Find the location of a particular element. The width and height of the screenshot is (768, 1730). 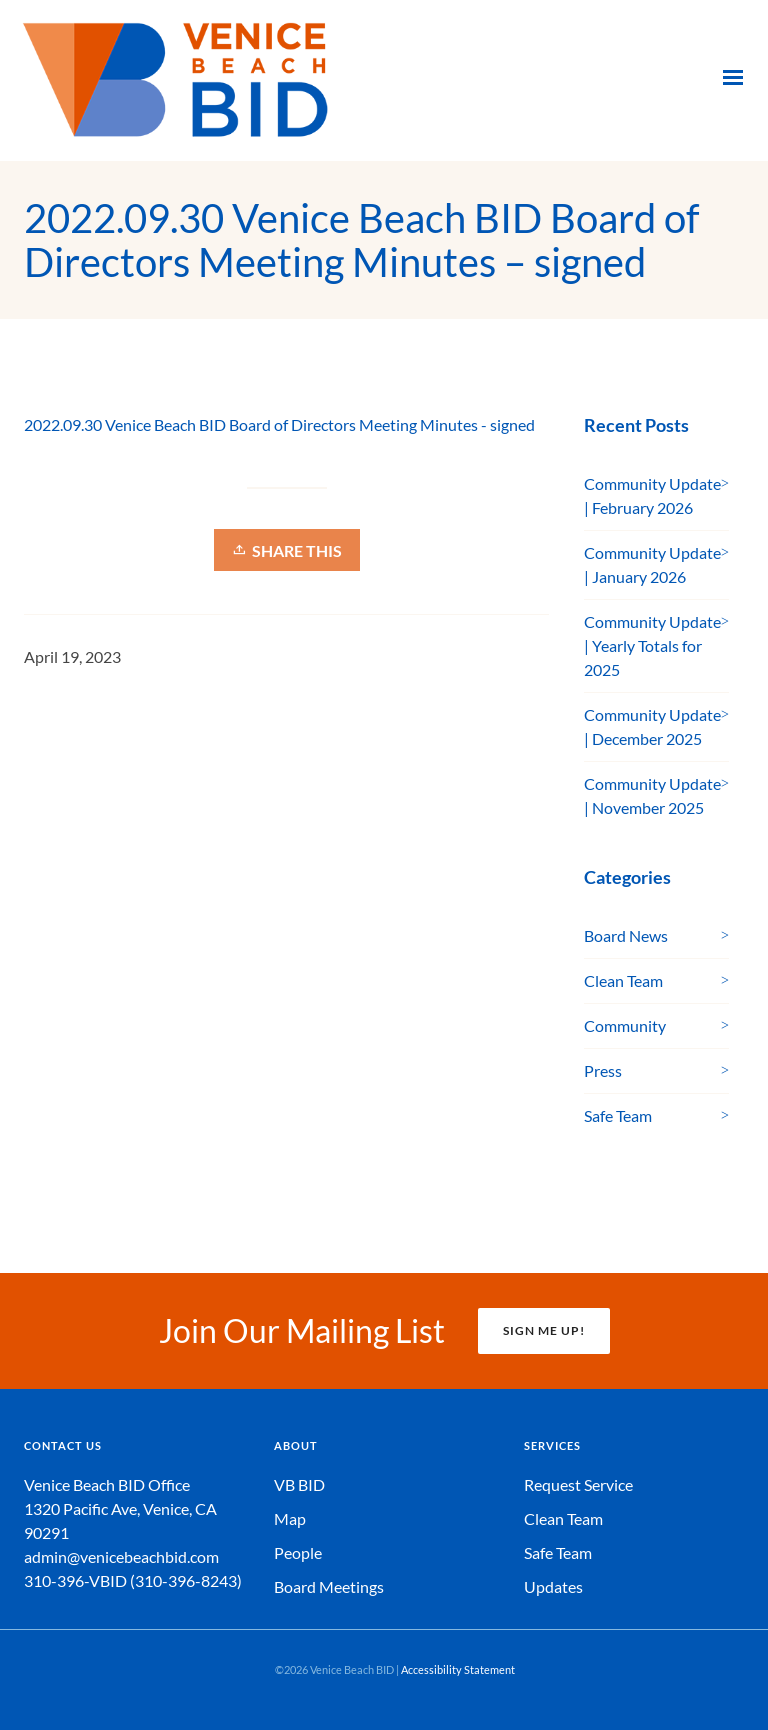

Community is located at coordinates (625, 1025).